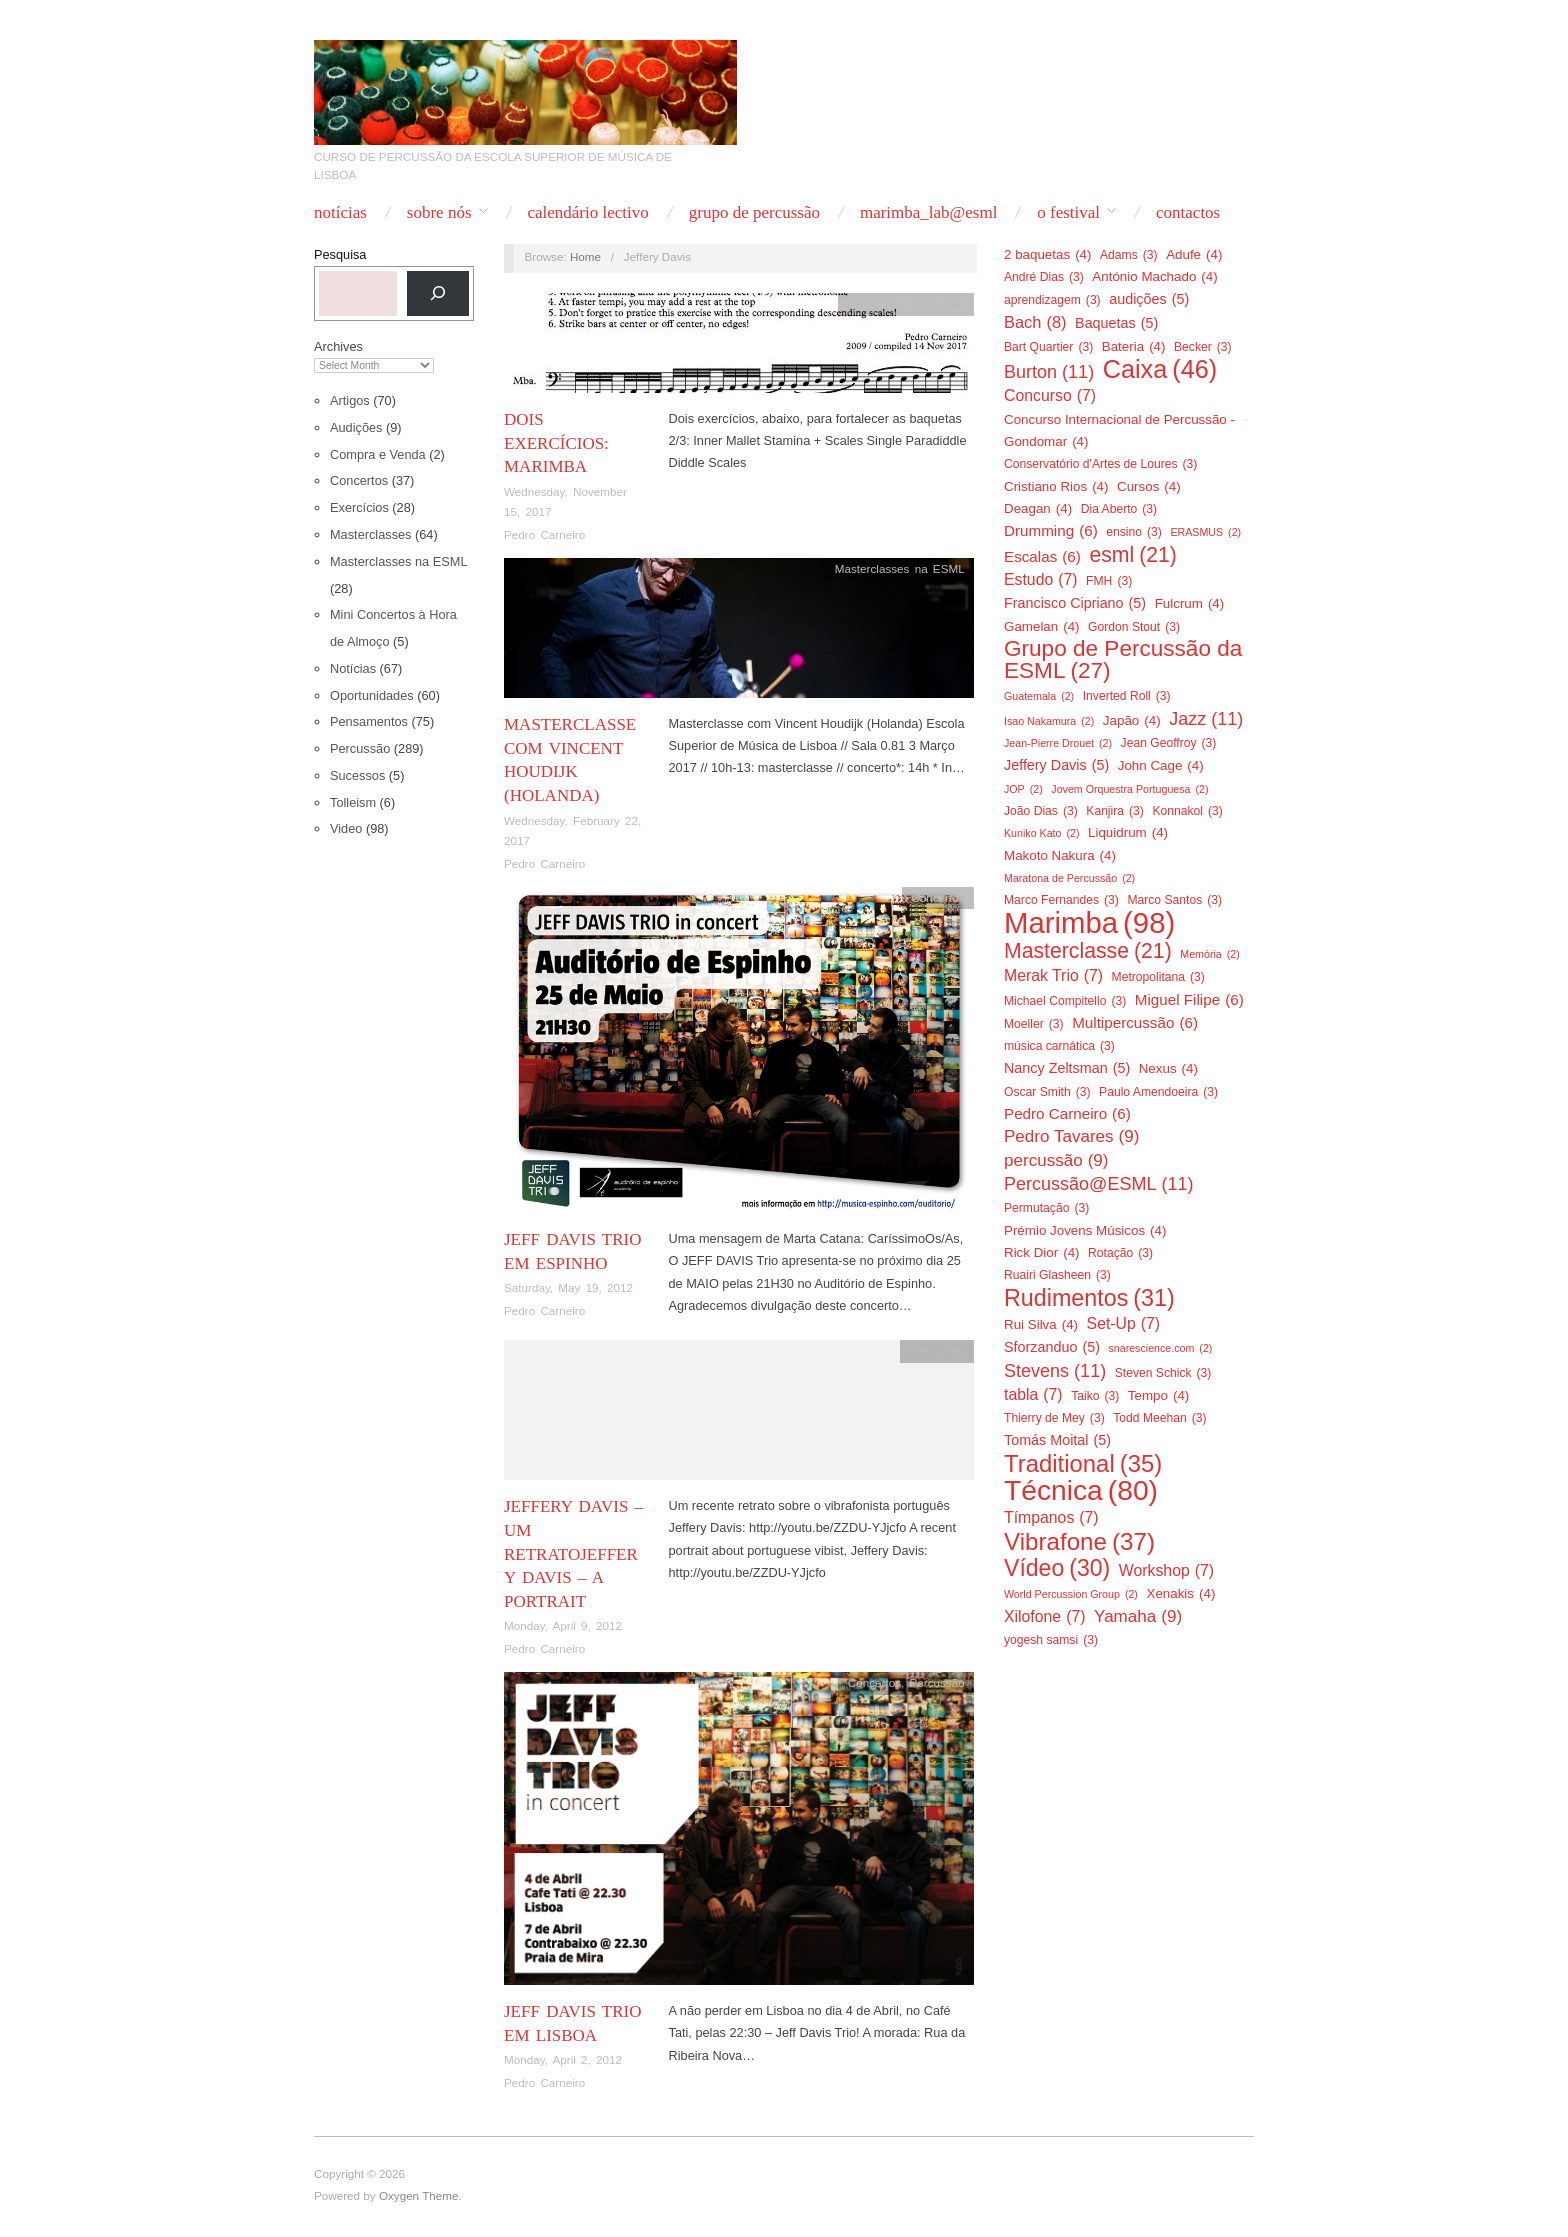  I want to click on Permutação [Permutação (3 items)], so click(1046, 1208).